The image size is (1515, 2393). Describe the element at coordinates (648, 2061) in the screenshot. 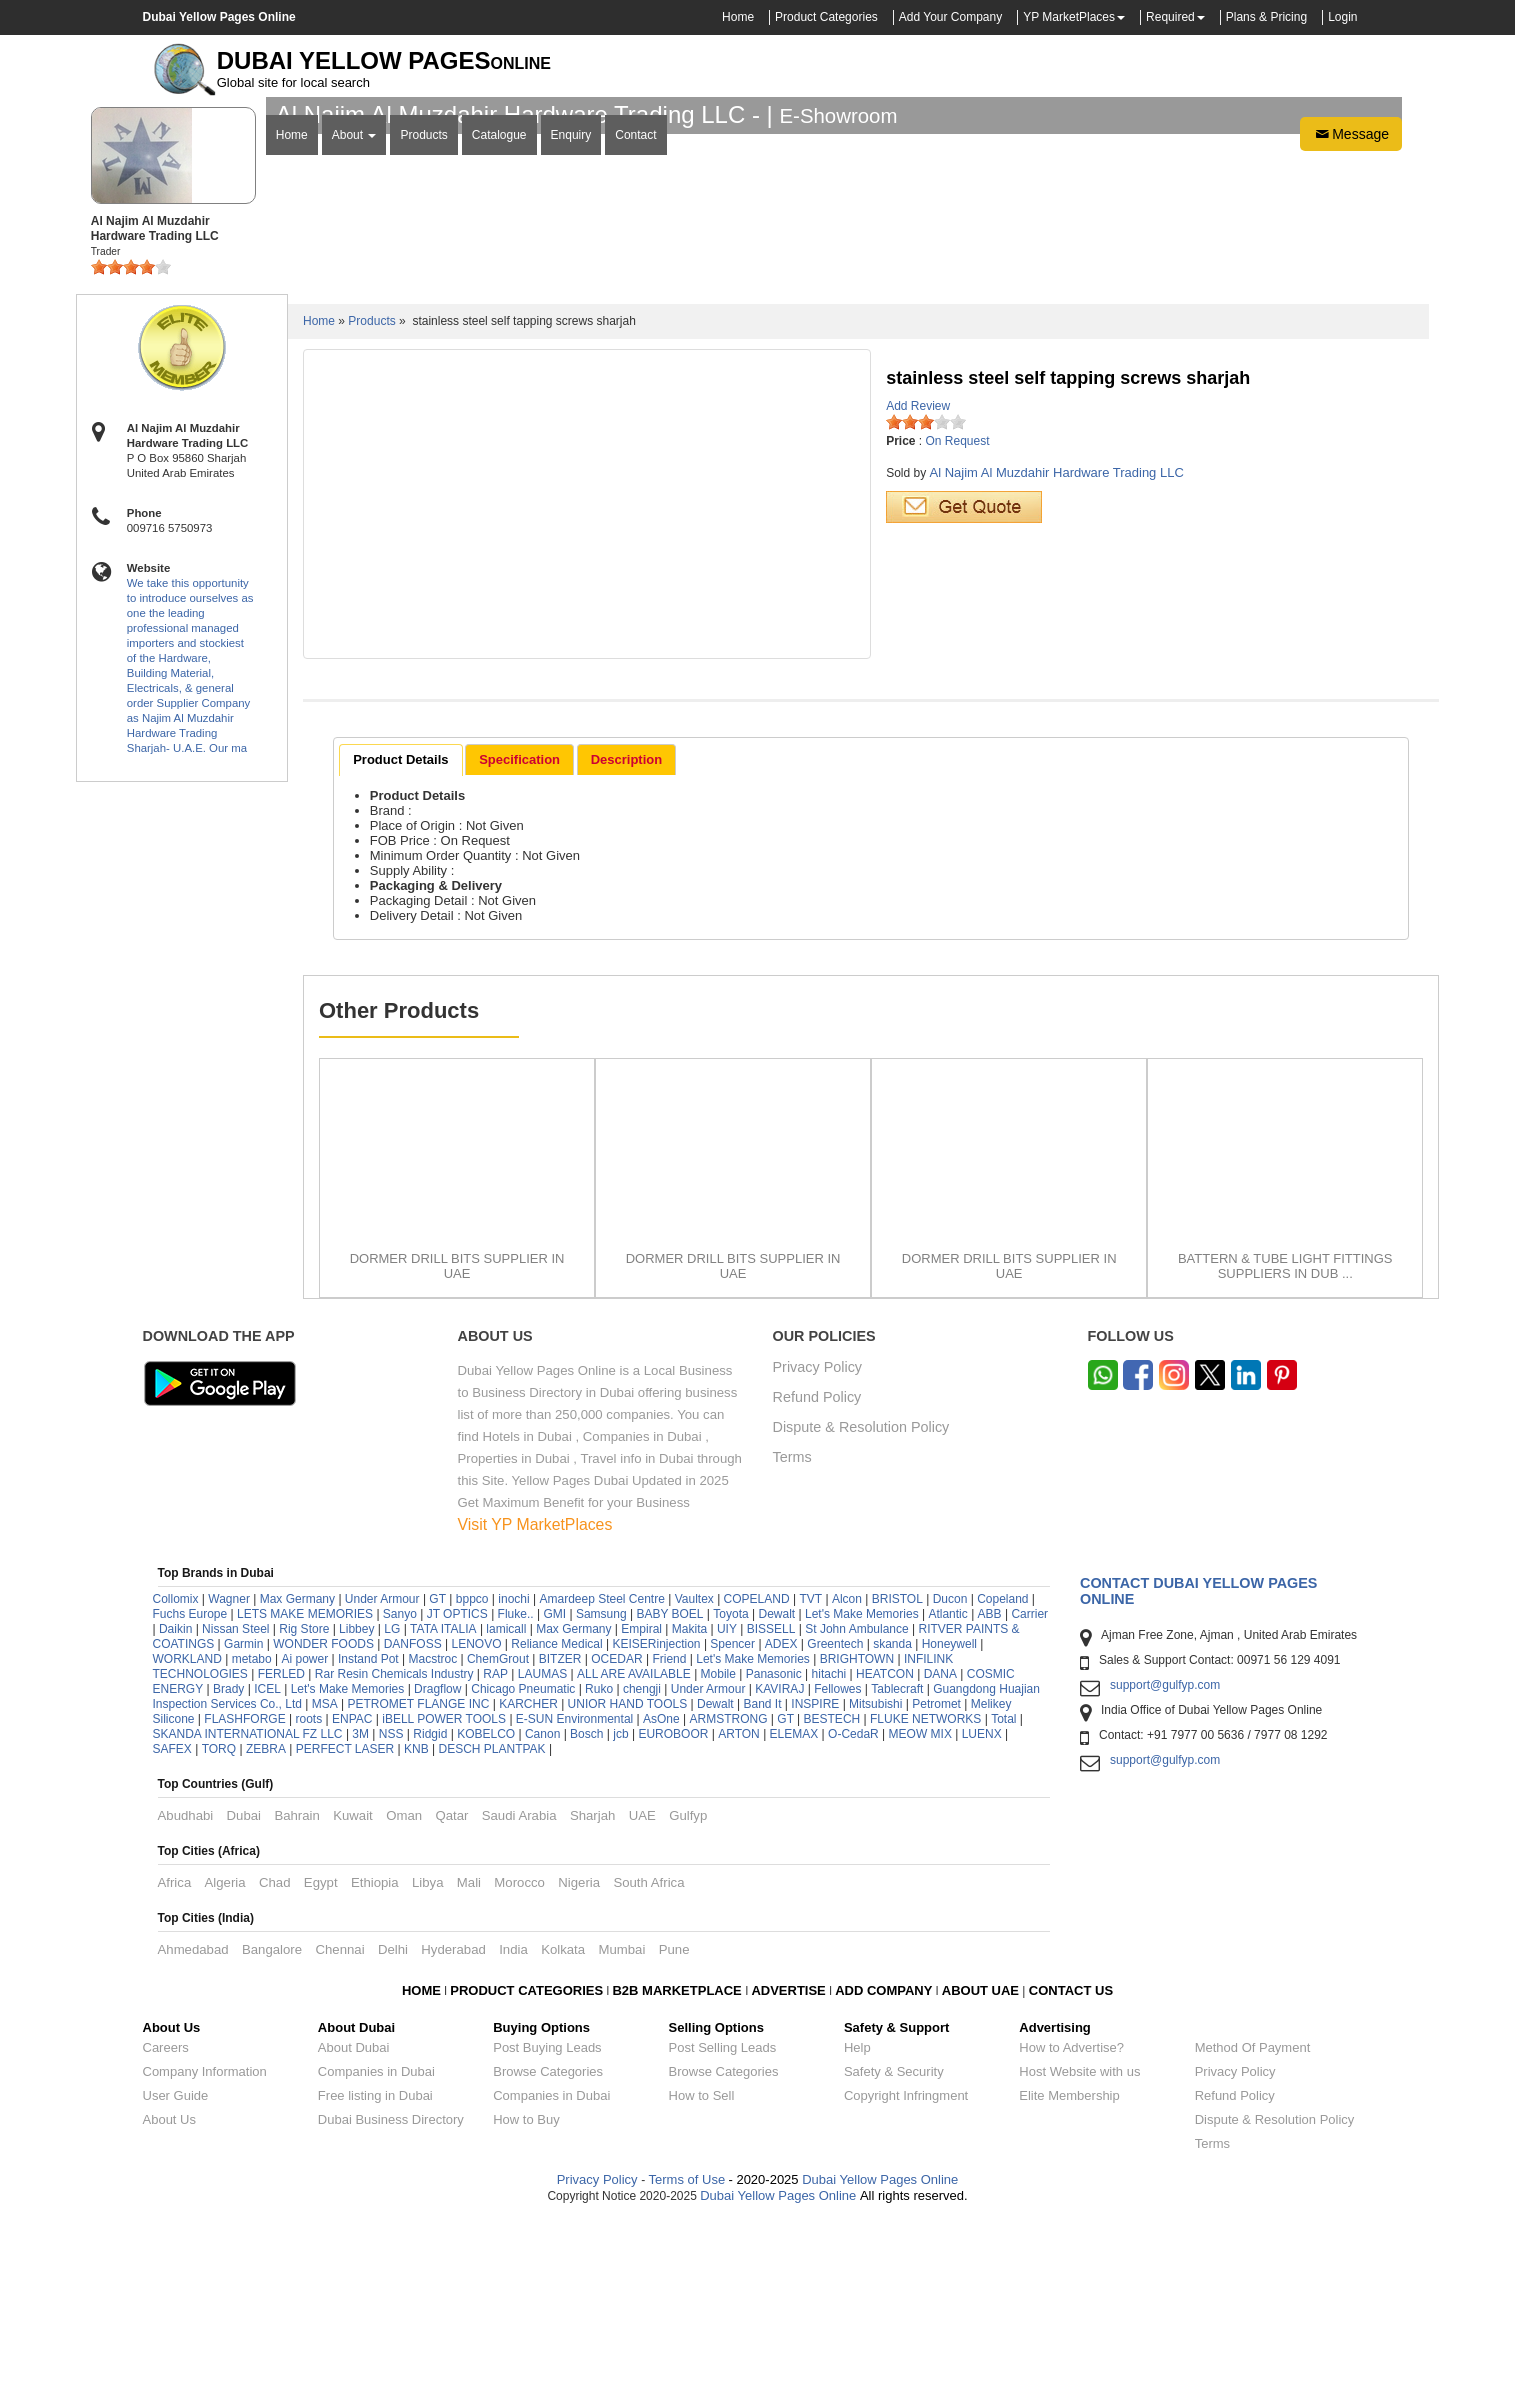

I see `South Africa` at that location.